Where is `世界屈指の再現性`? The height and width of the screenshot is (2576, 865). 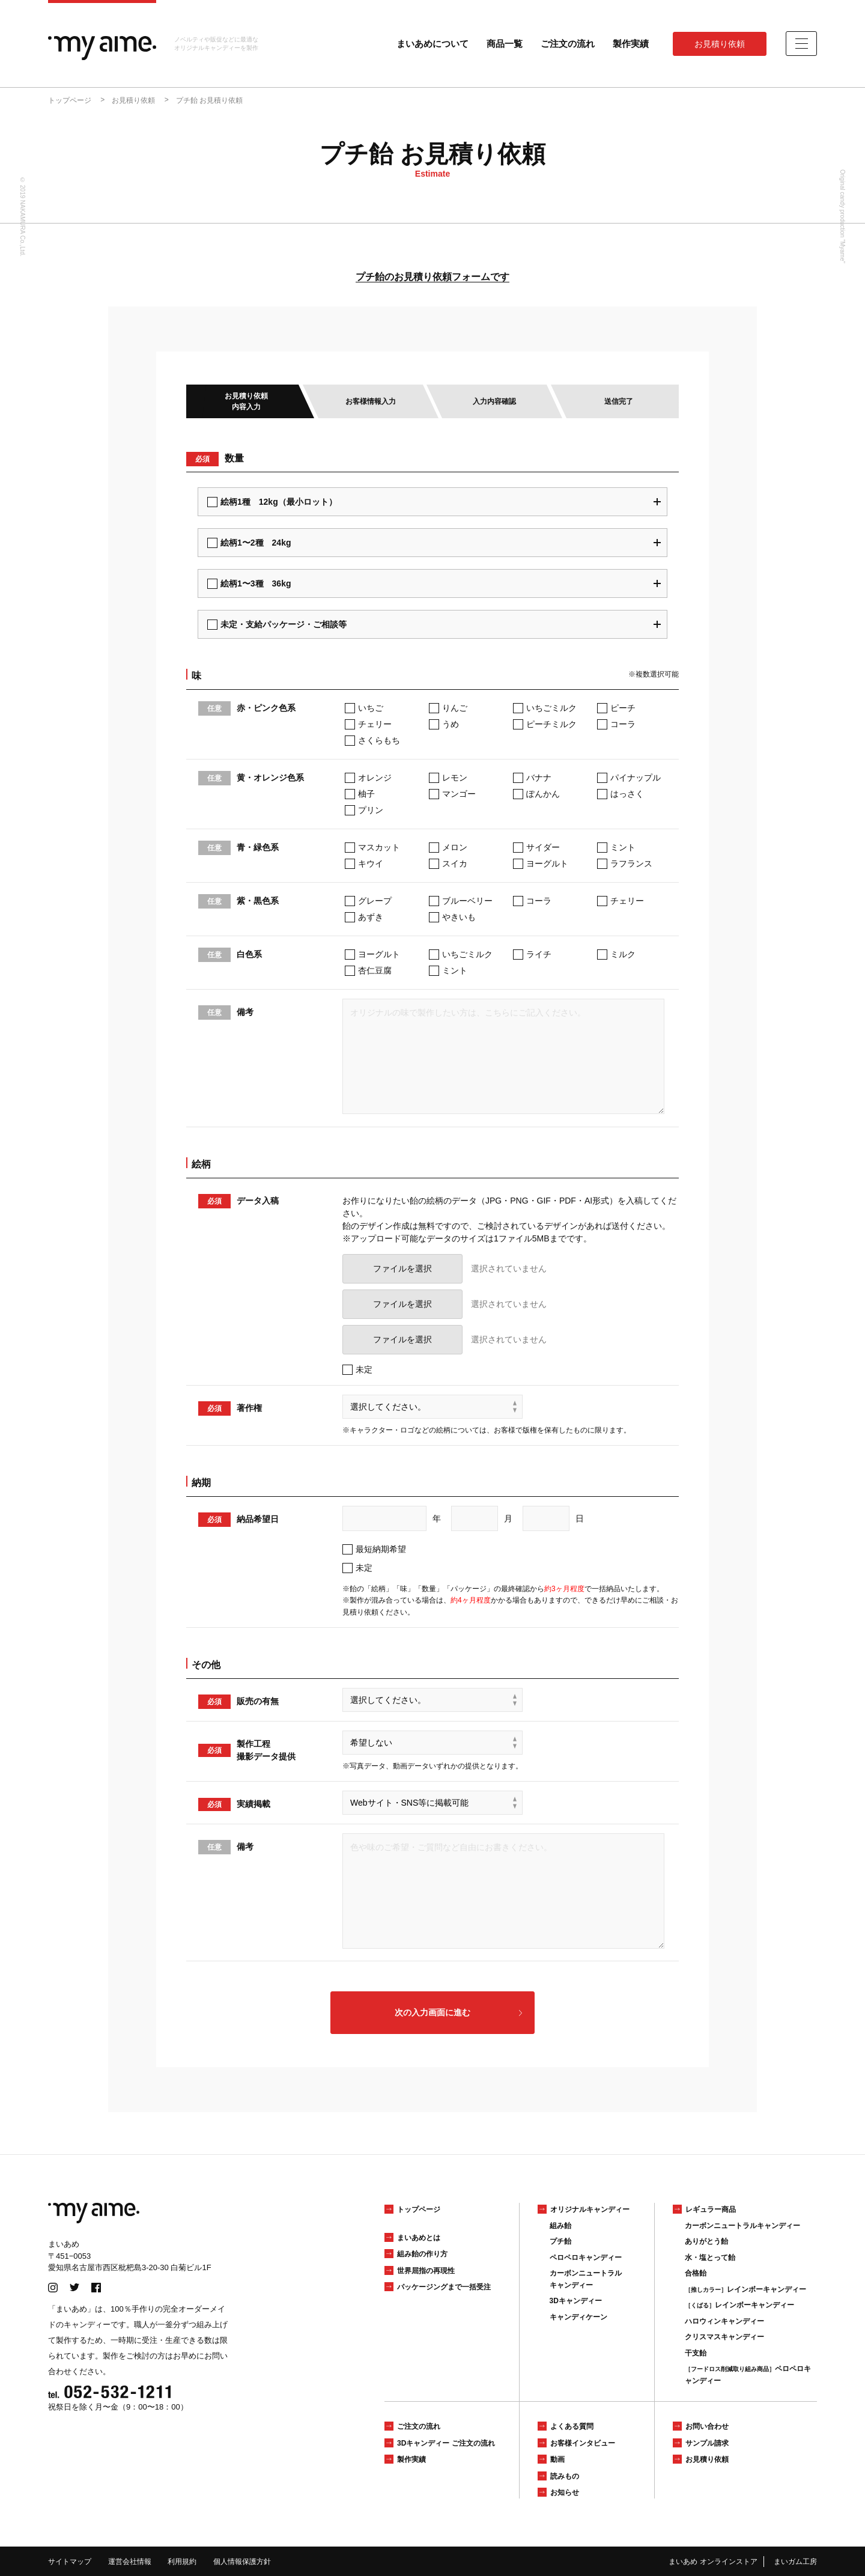 世界屈指の再現性 is located at coordinates (426, 2271).